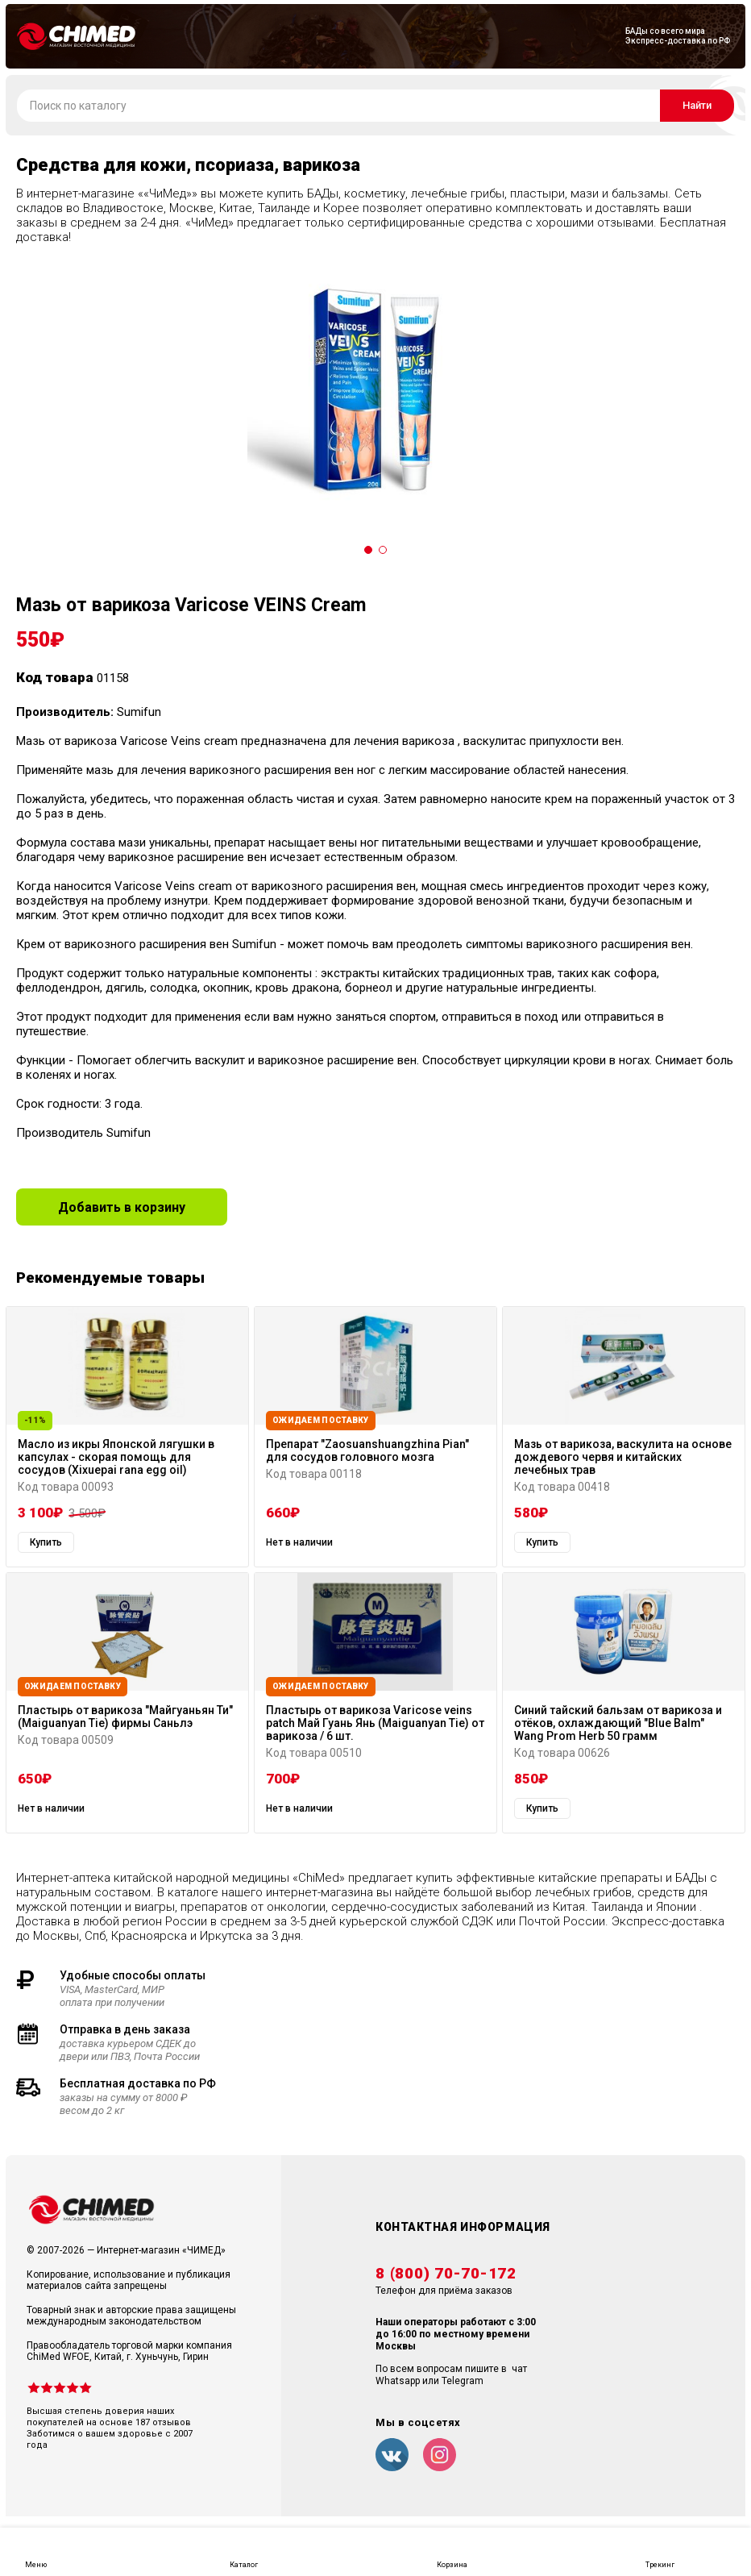  I want to click on [Carousel Page 1 (Current Slide)], so click(368, 550).